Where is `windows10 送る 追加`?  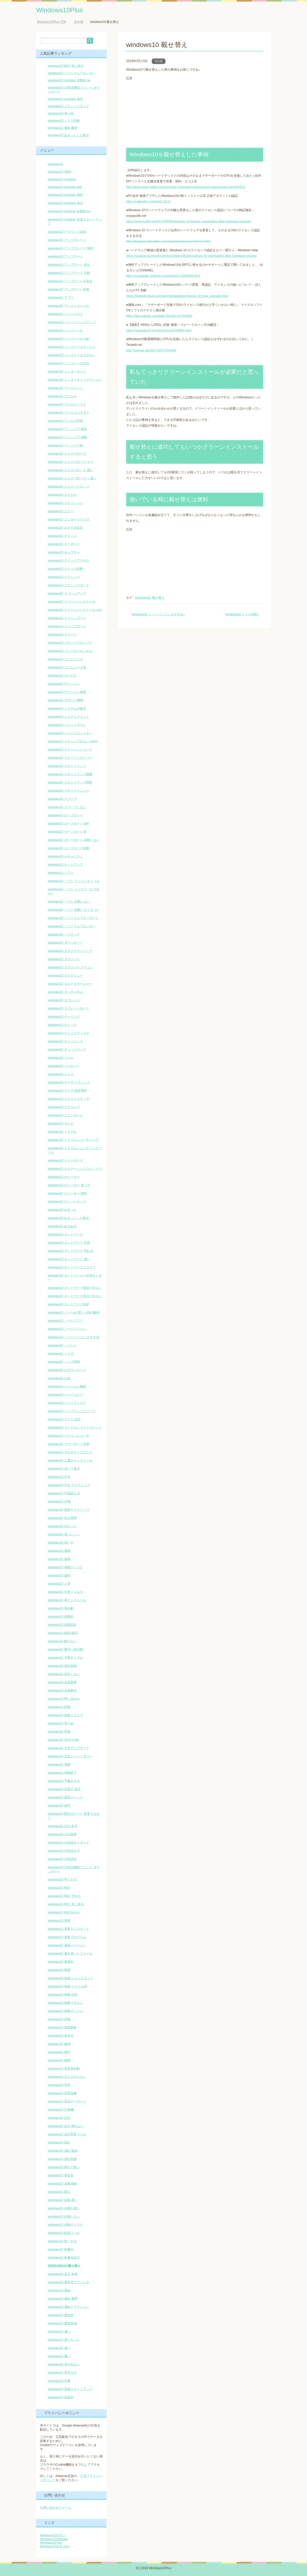
windows10 送る 追加 is located at coordinates (63, 2274).